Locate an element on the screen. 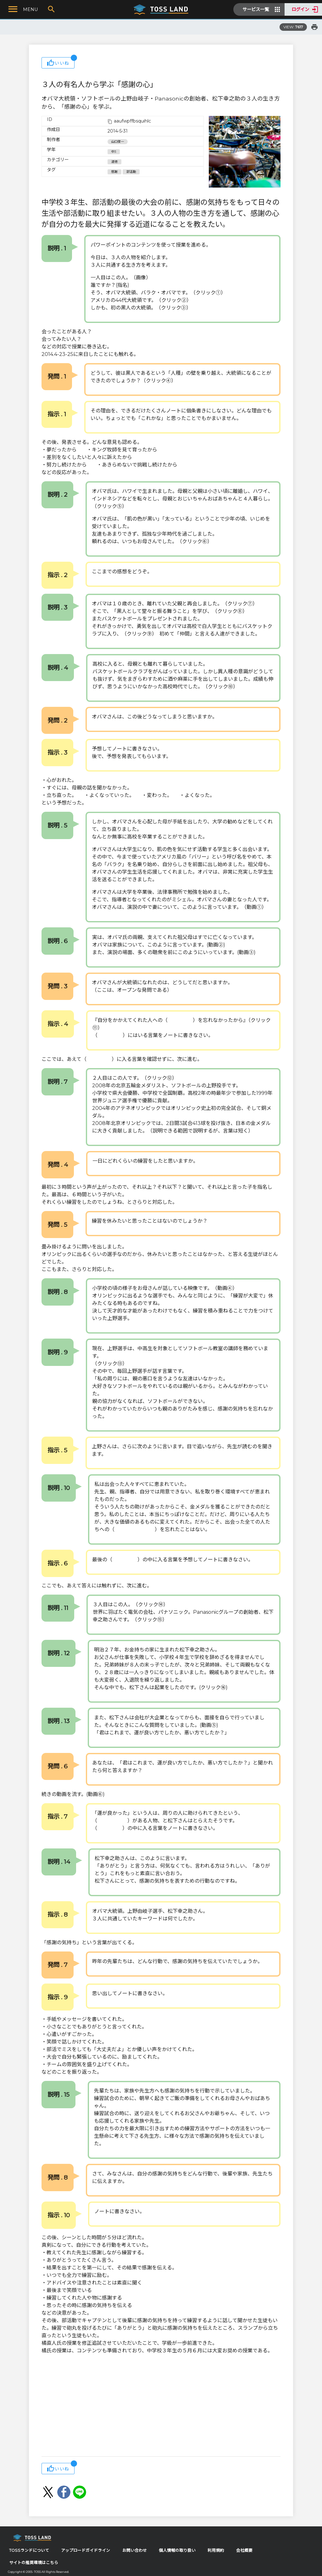  [Advertisement] is located at coordinates (161, 2406).